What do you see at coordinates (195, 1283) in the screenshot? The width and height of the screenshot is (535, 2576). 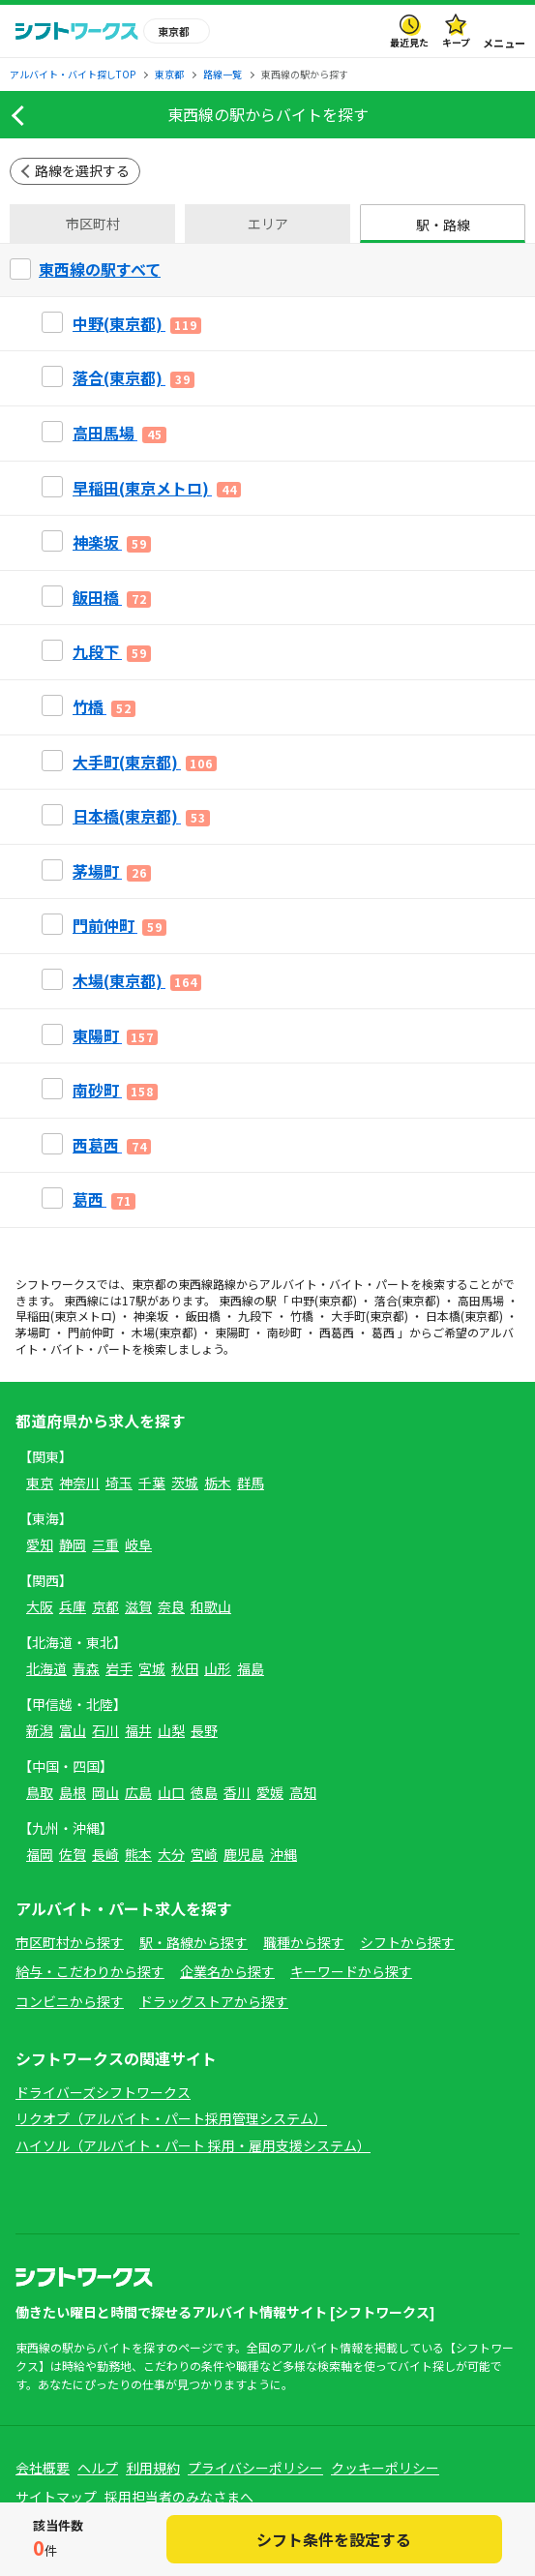 I see `東西線` at bounding box center [195, 1283].